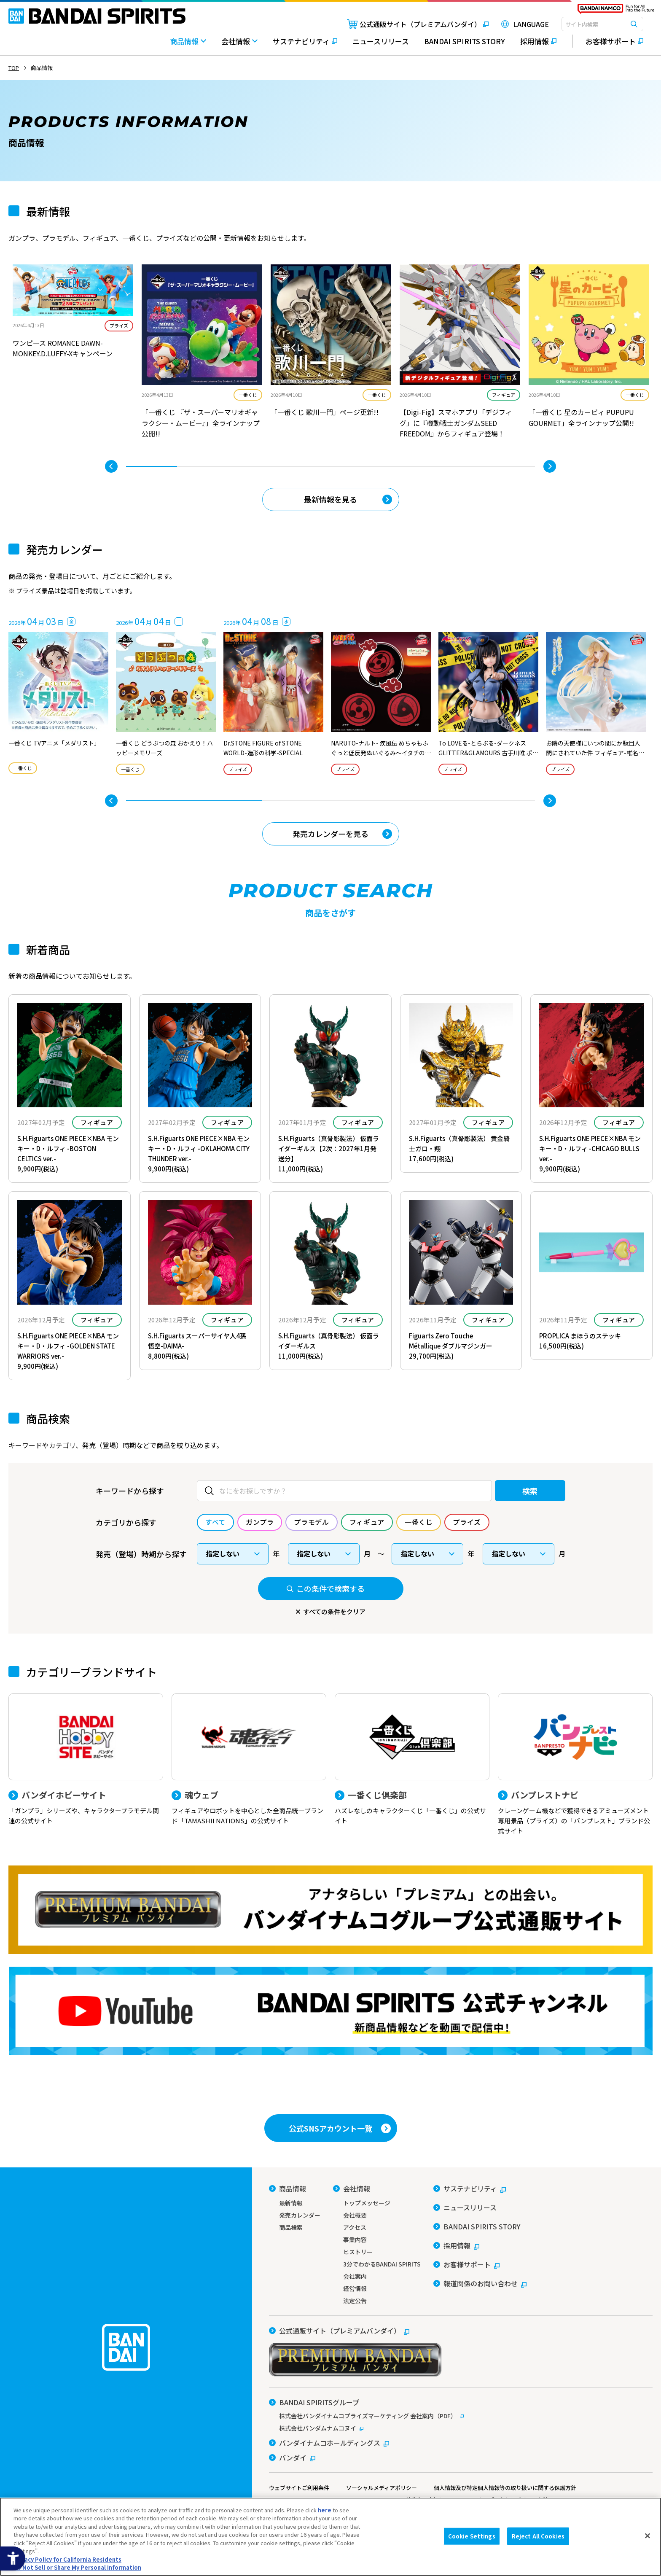 The height and width of the screenshot is (2576, 661). Describe the element at coordinates (330, 2011) in the screenshot. I see `[YouTube BANDAI SPIRITS 公式チャンネル 新商品情報などを動画で配信中！ - Open in New Tab]` at that location.